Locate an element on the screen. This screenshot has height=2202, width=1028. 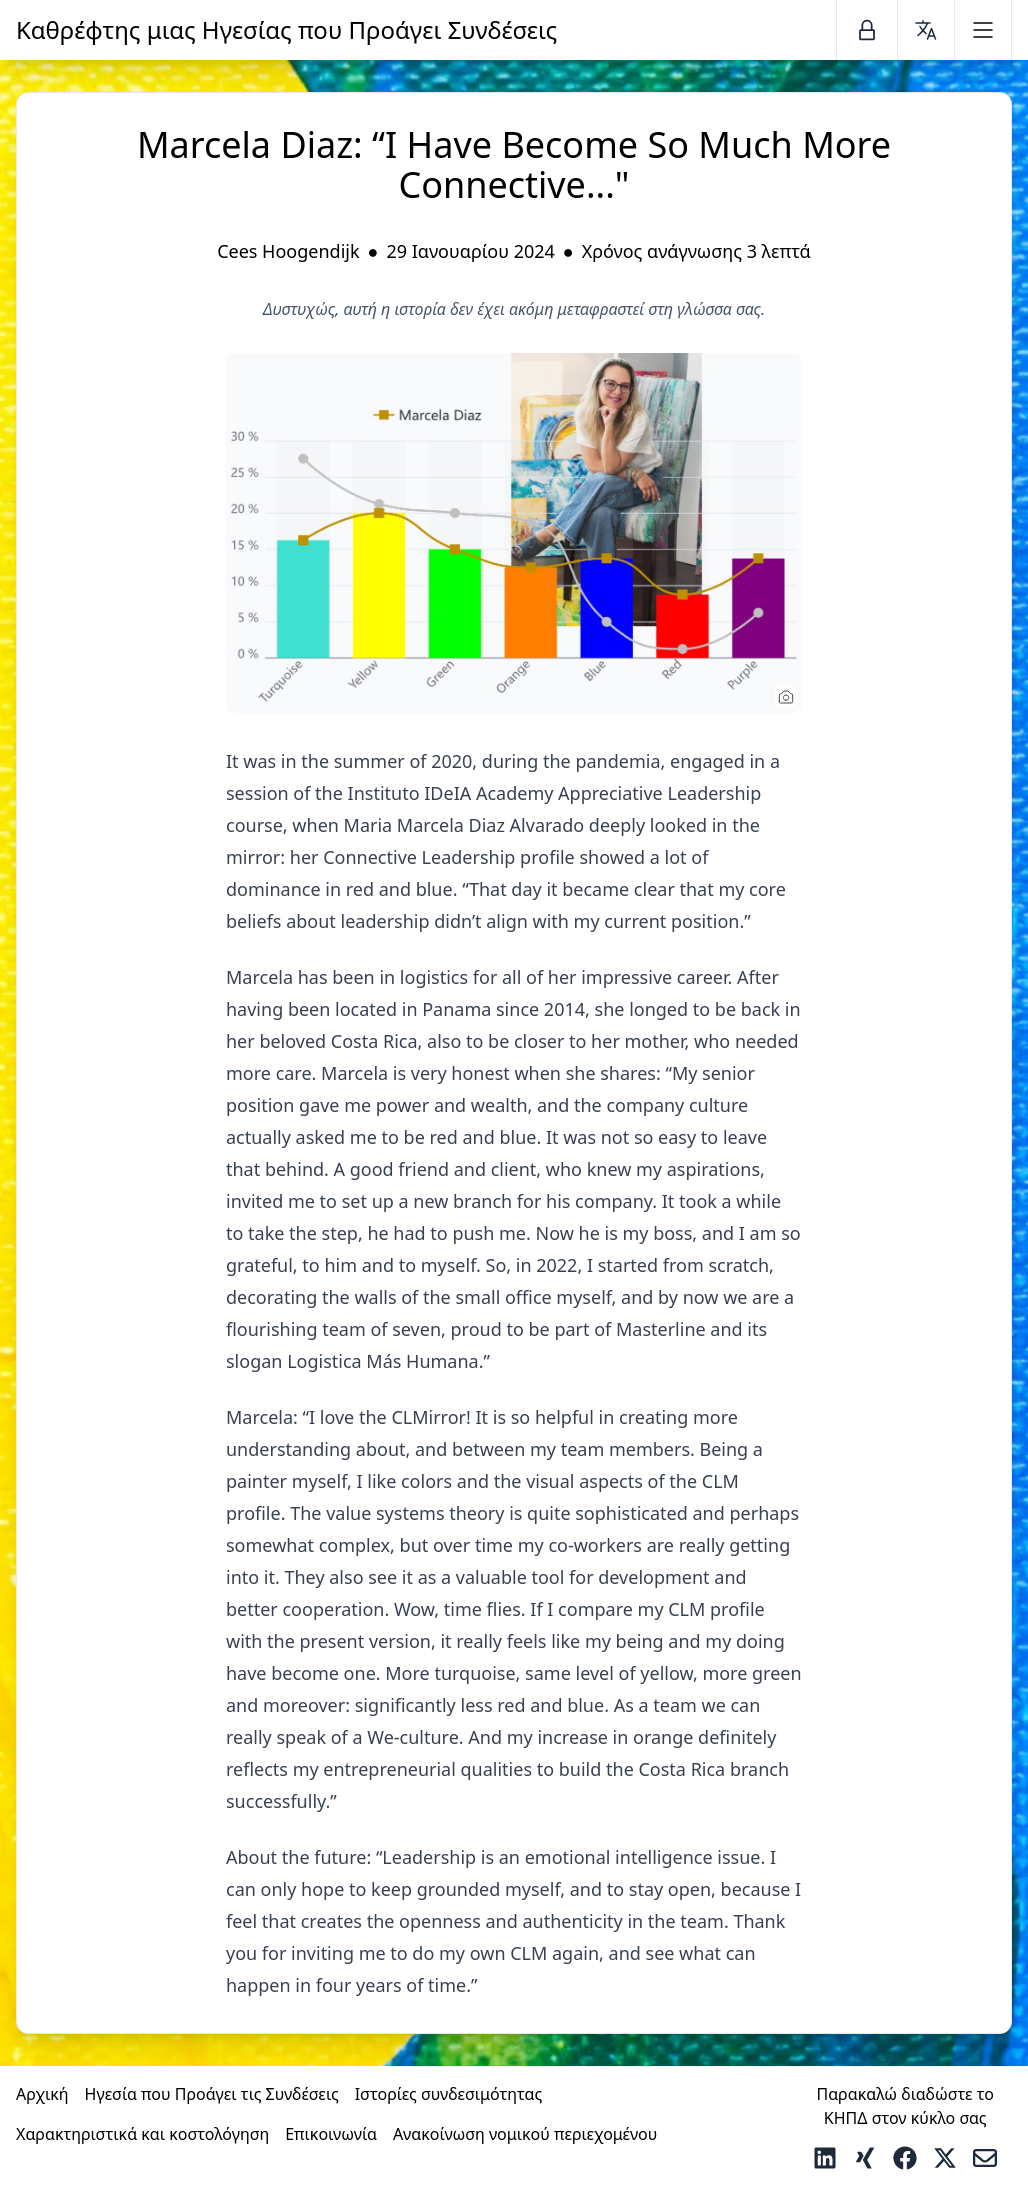
Χαρακτηριστικά και κοστολόγηση is located at coordinates (142, 2134).